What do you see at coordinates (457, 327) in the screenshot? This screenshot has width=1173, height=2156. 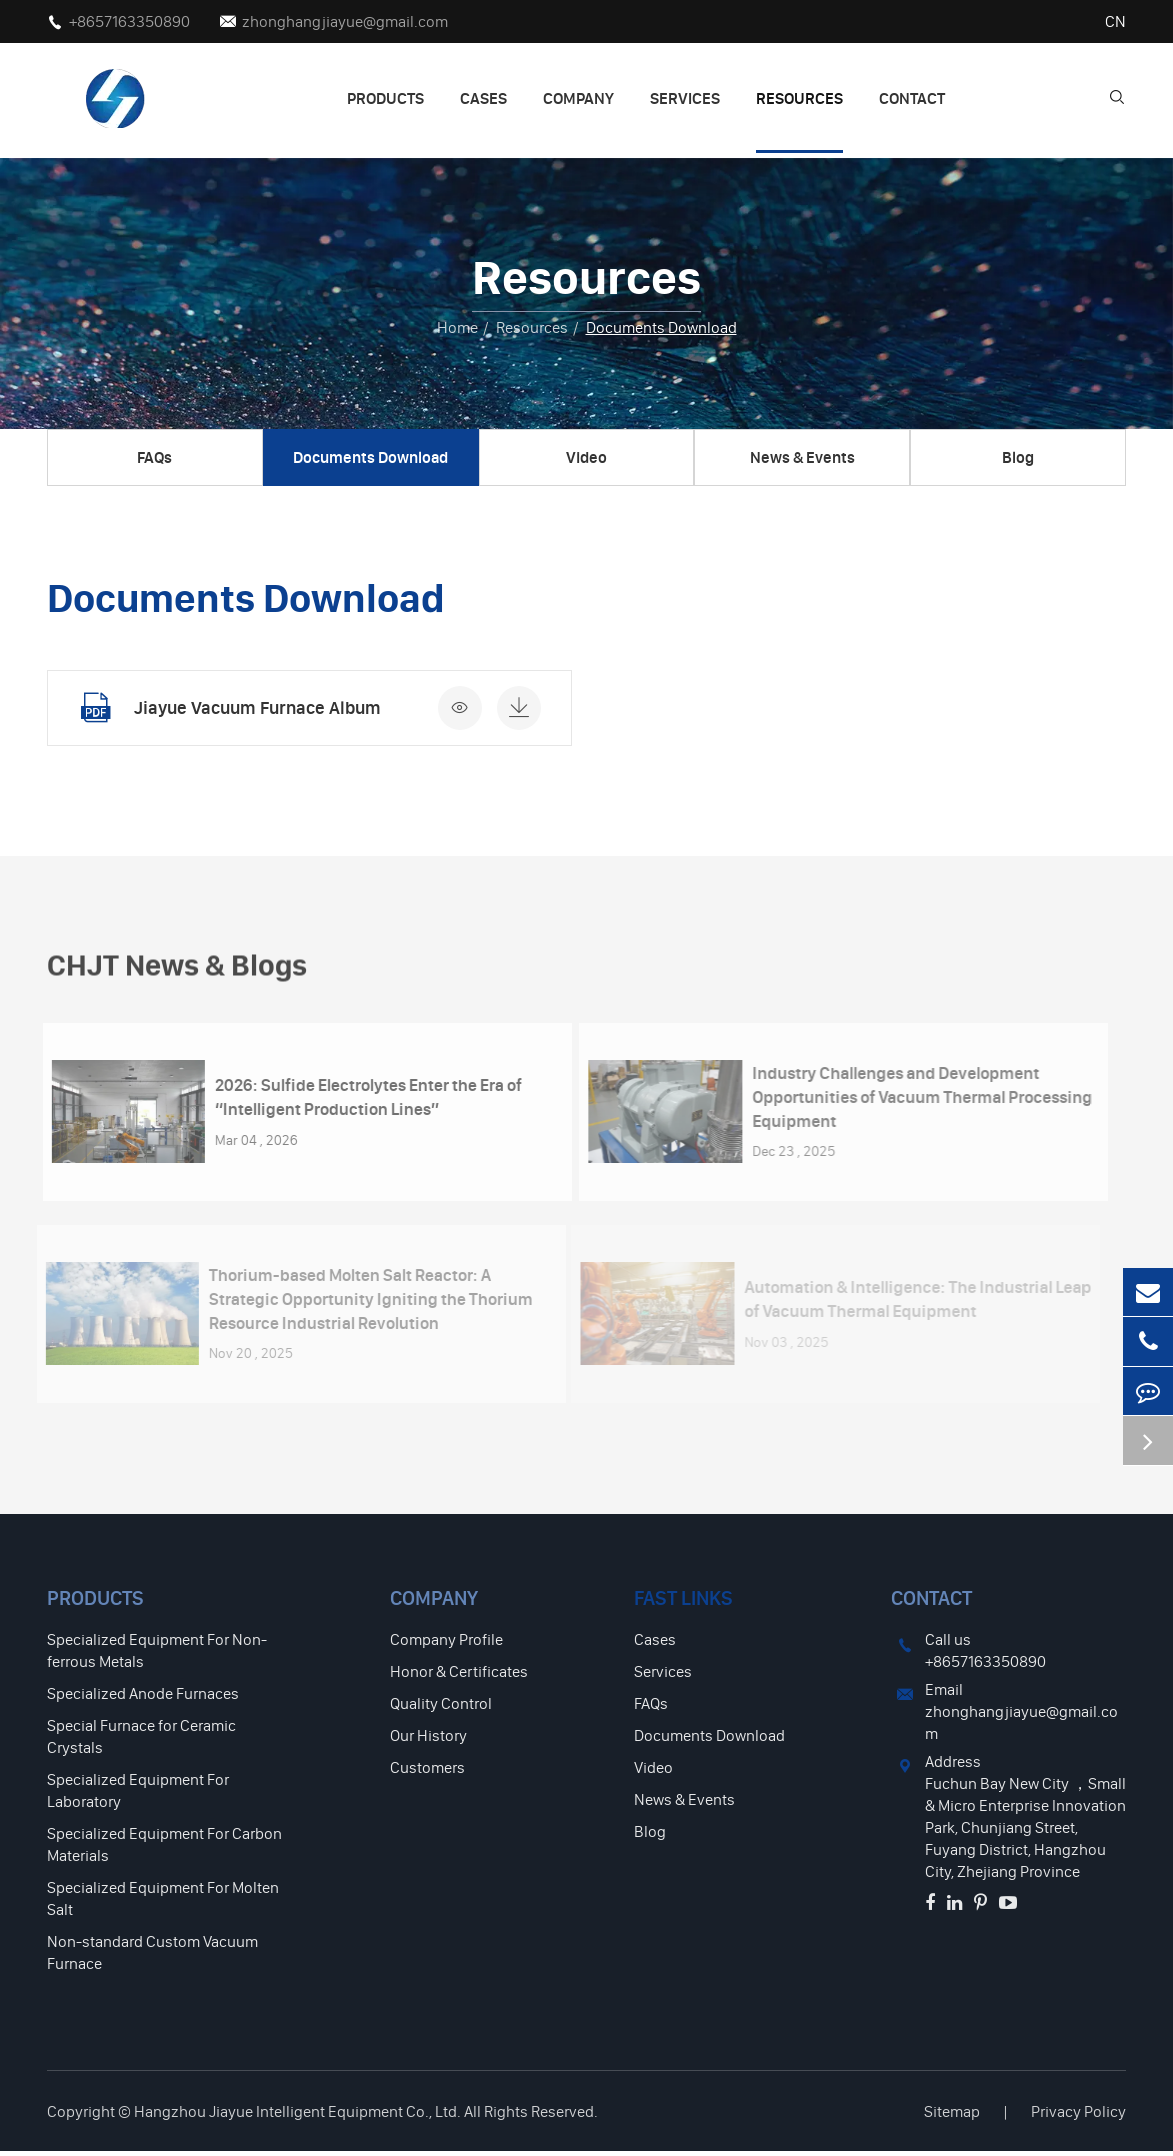 I see `Home` at bounding box center [457, 327].